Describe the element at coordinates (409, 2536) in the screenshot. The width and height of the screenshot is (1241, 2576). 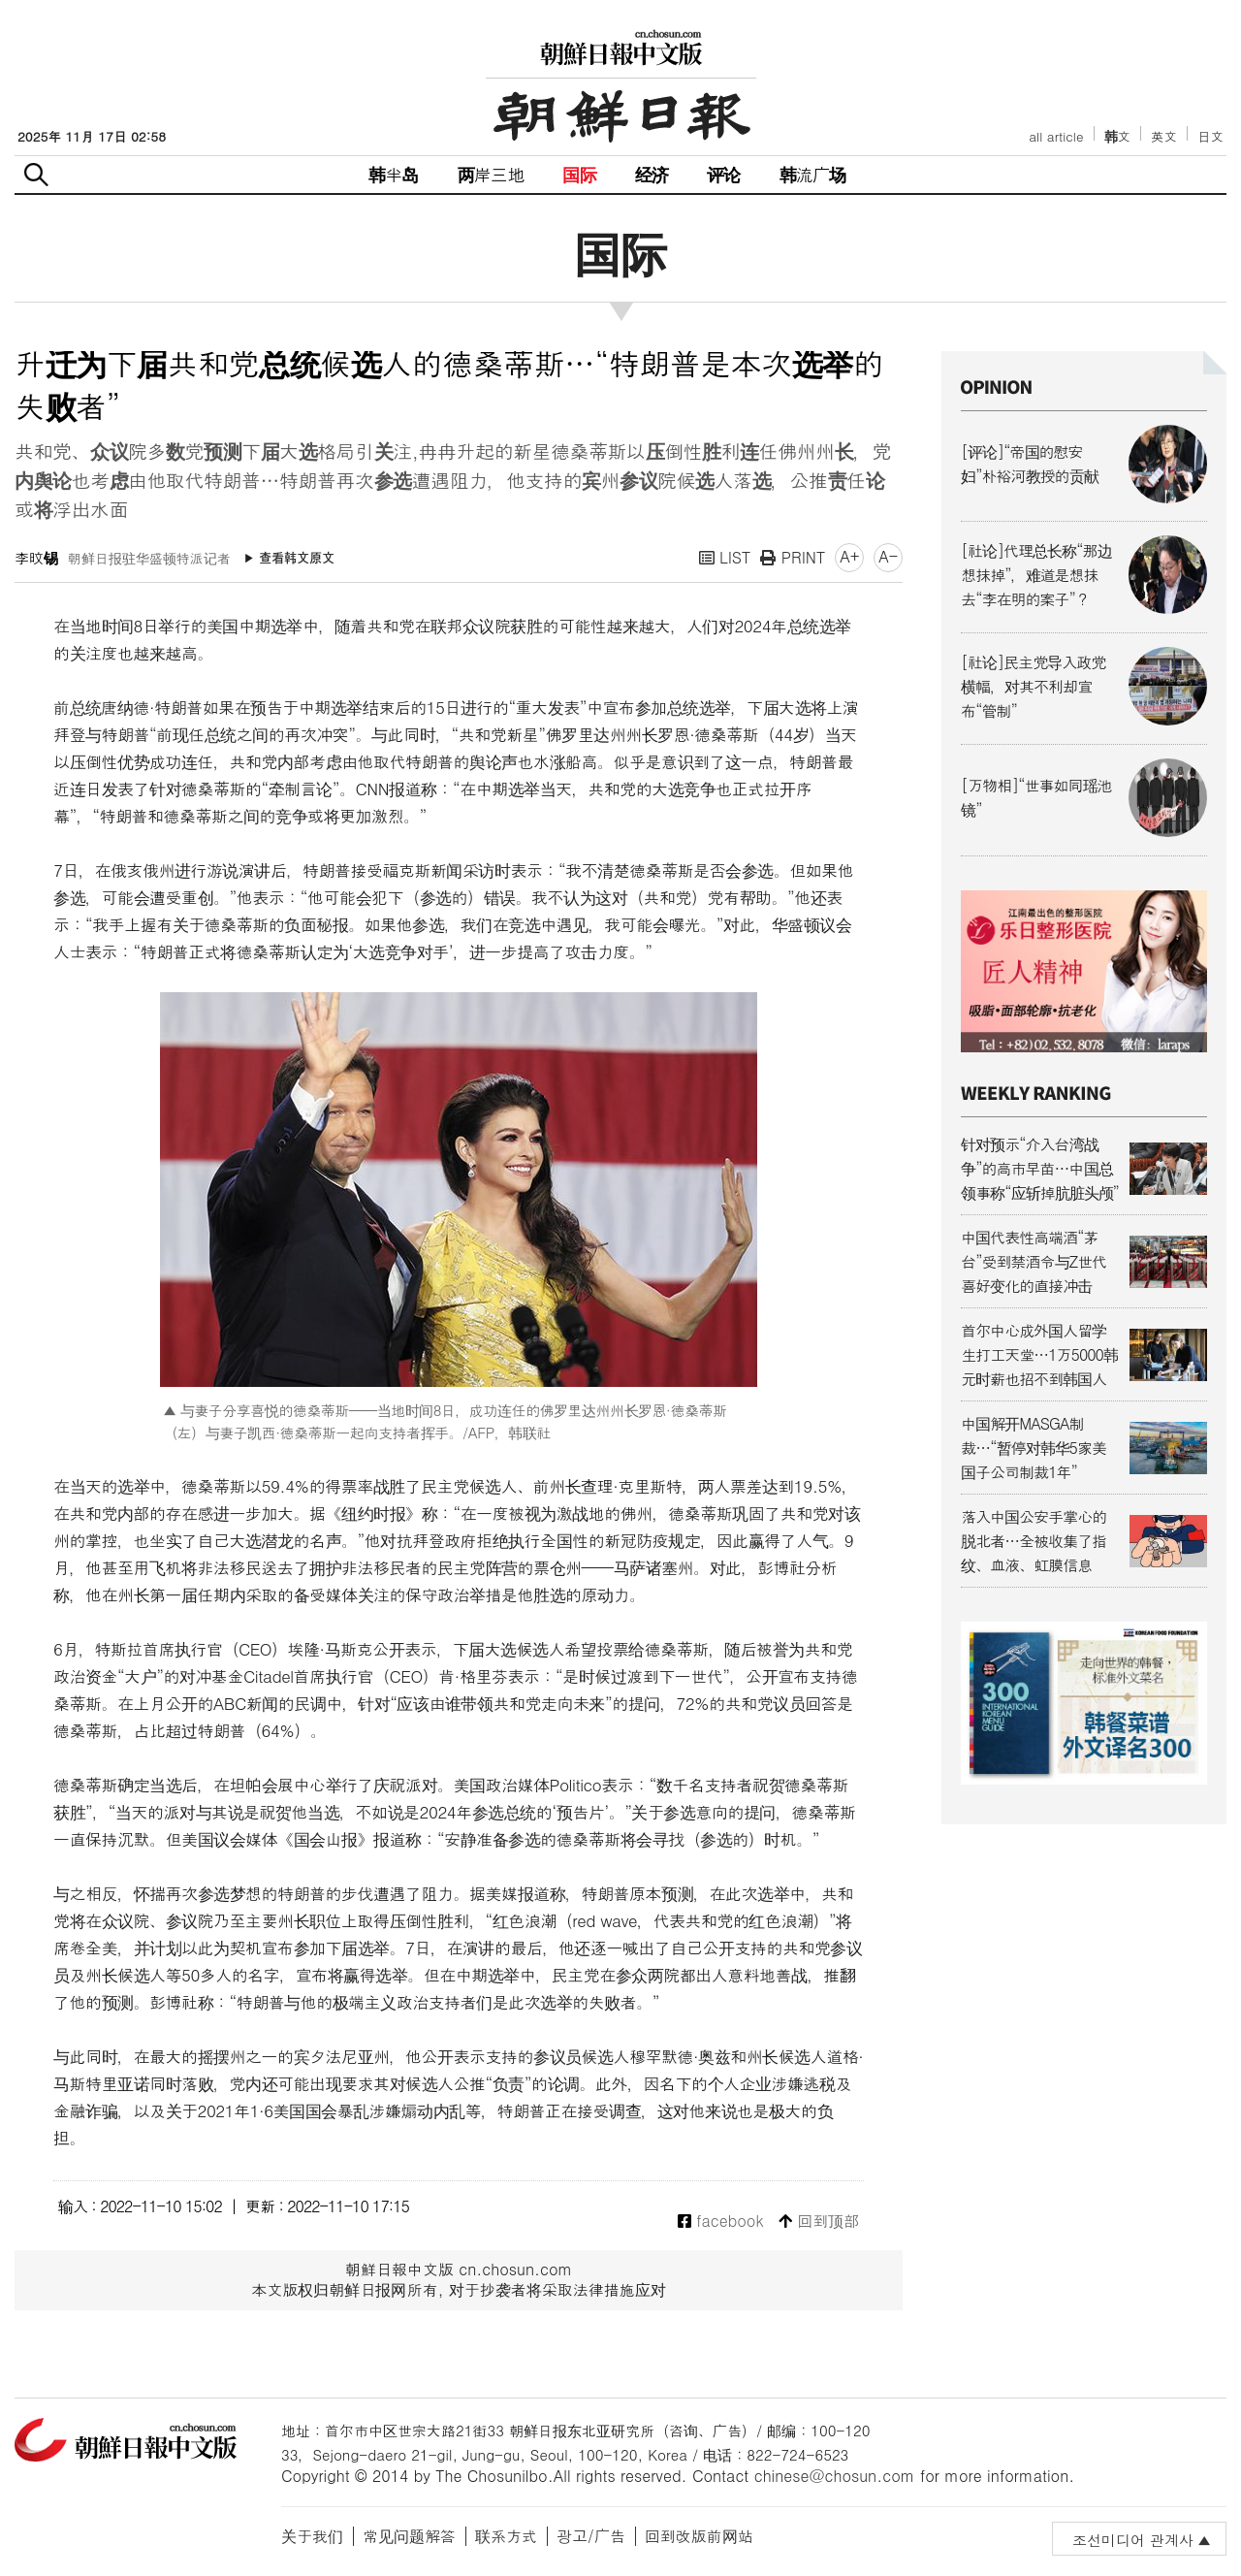
I see `常见问题解答` at that location.